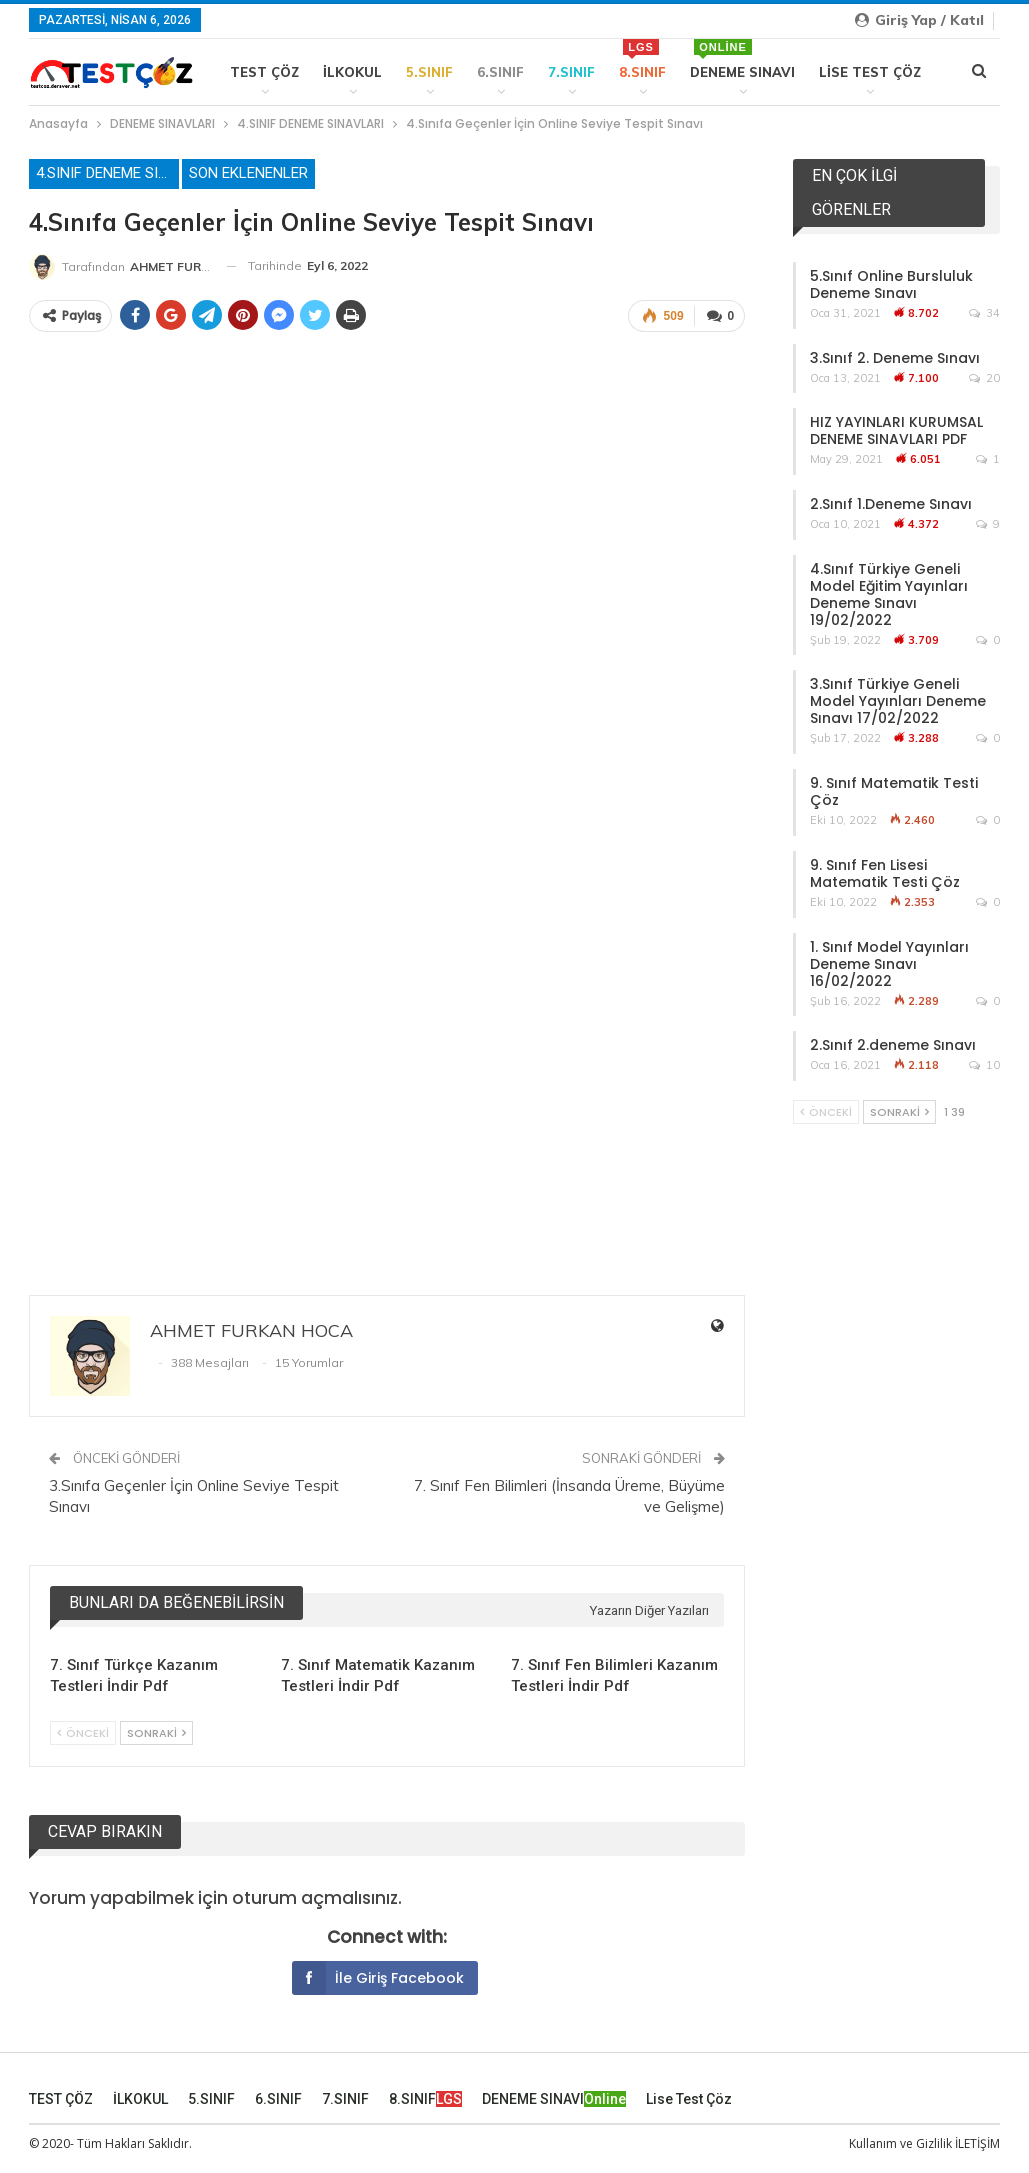  What do you see at coordinates (898, 701) in the screenshot?
I see `3.Sınıf Türkiye Geneli Model Yayınları Deneme Sınavı 17/02/2022` at bounding box center [898, 701].